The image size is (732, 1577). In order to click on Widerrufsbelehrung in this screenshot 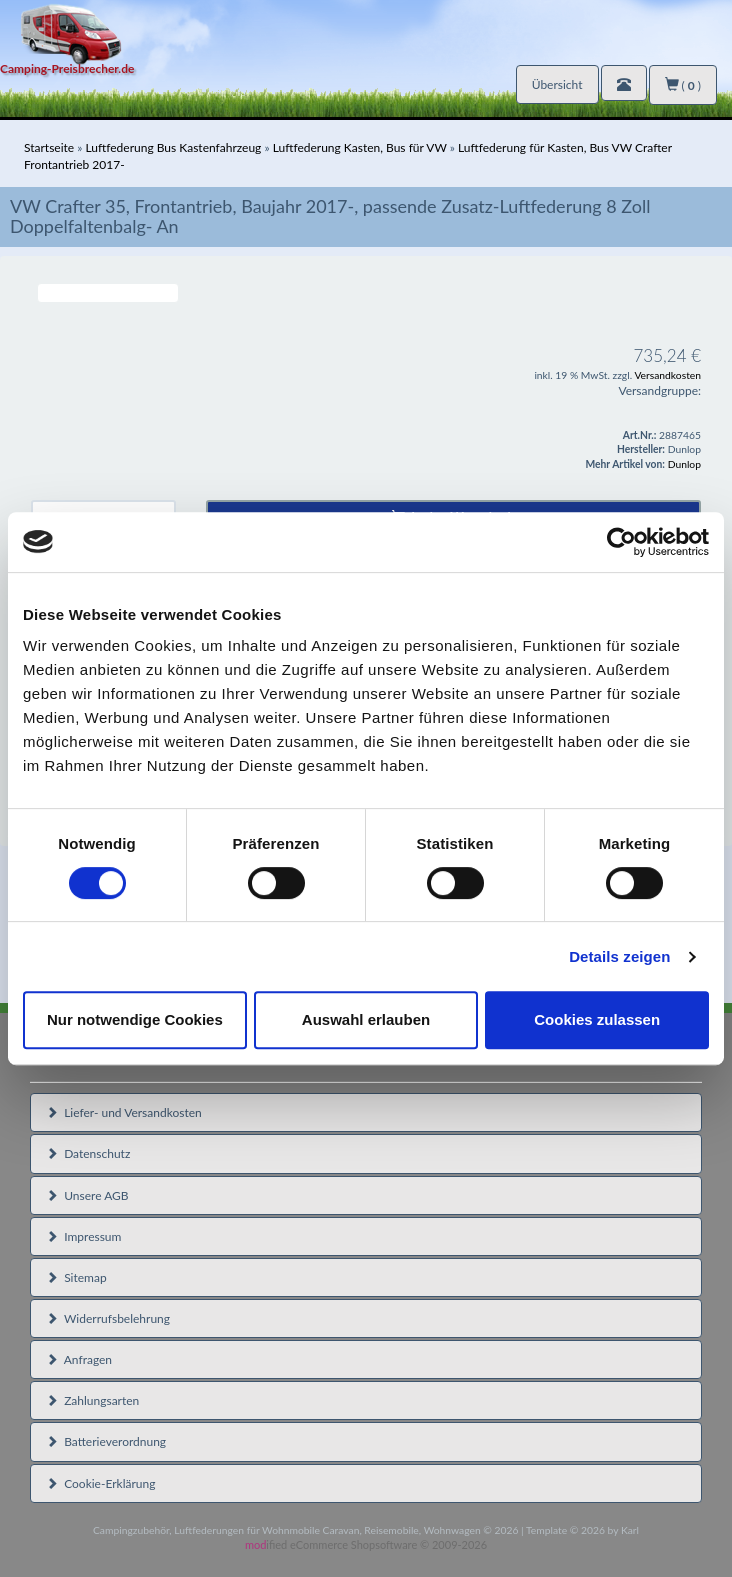, I will do `click(108, 1318)`.